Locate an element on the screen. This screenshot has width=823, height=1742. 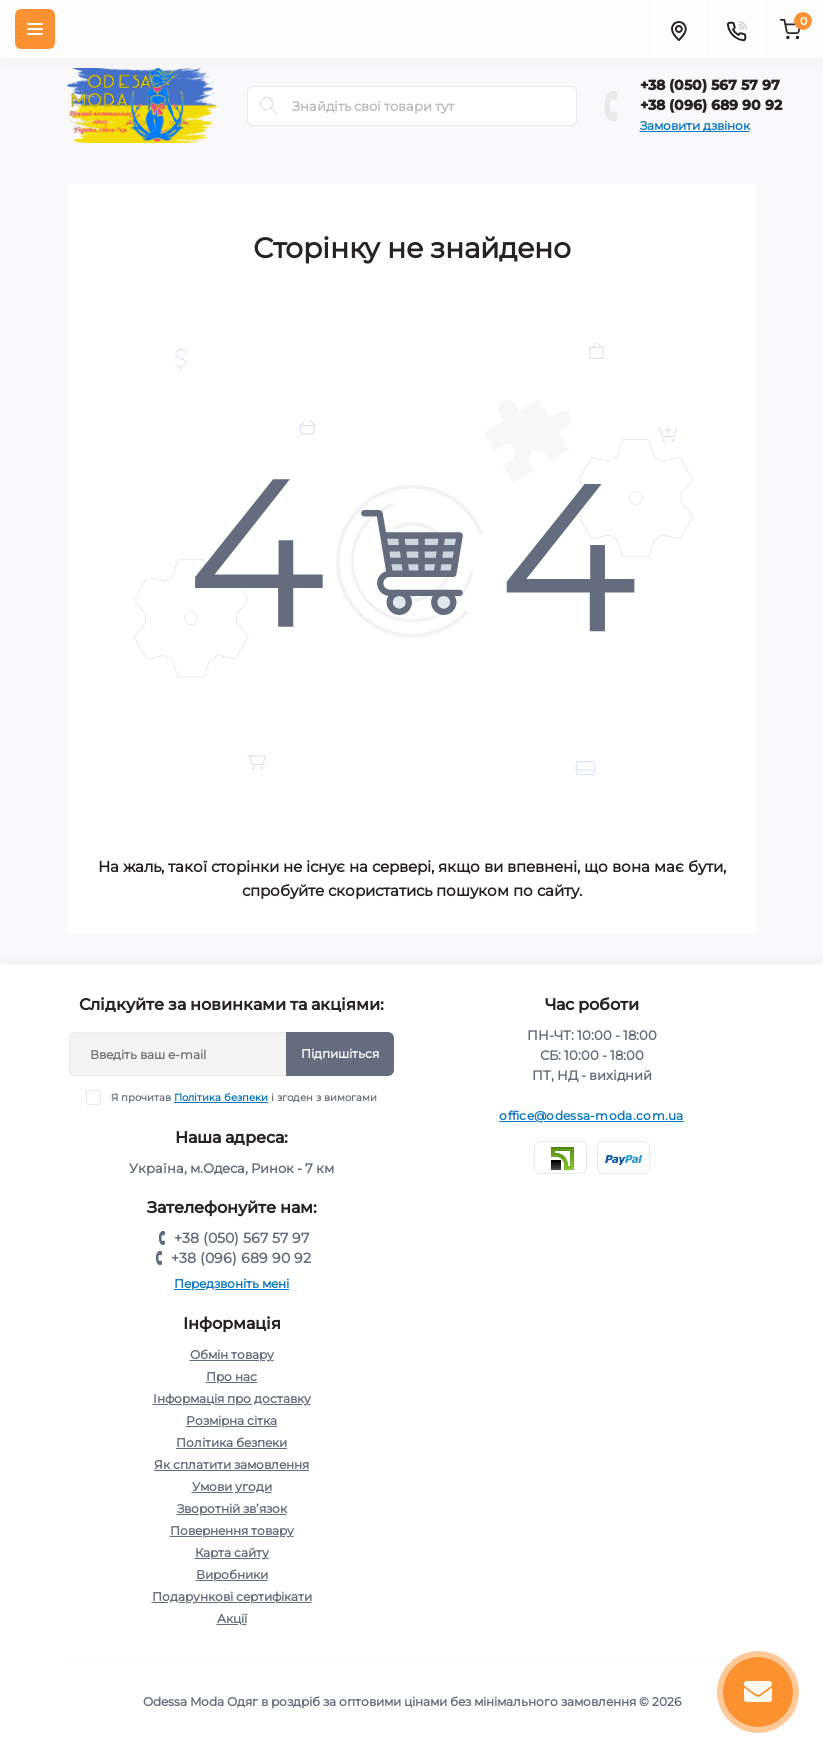
Карта сайту is located at coordinates (232, 1552).